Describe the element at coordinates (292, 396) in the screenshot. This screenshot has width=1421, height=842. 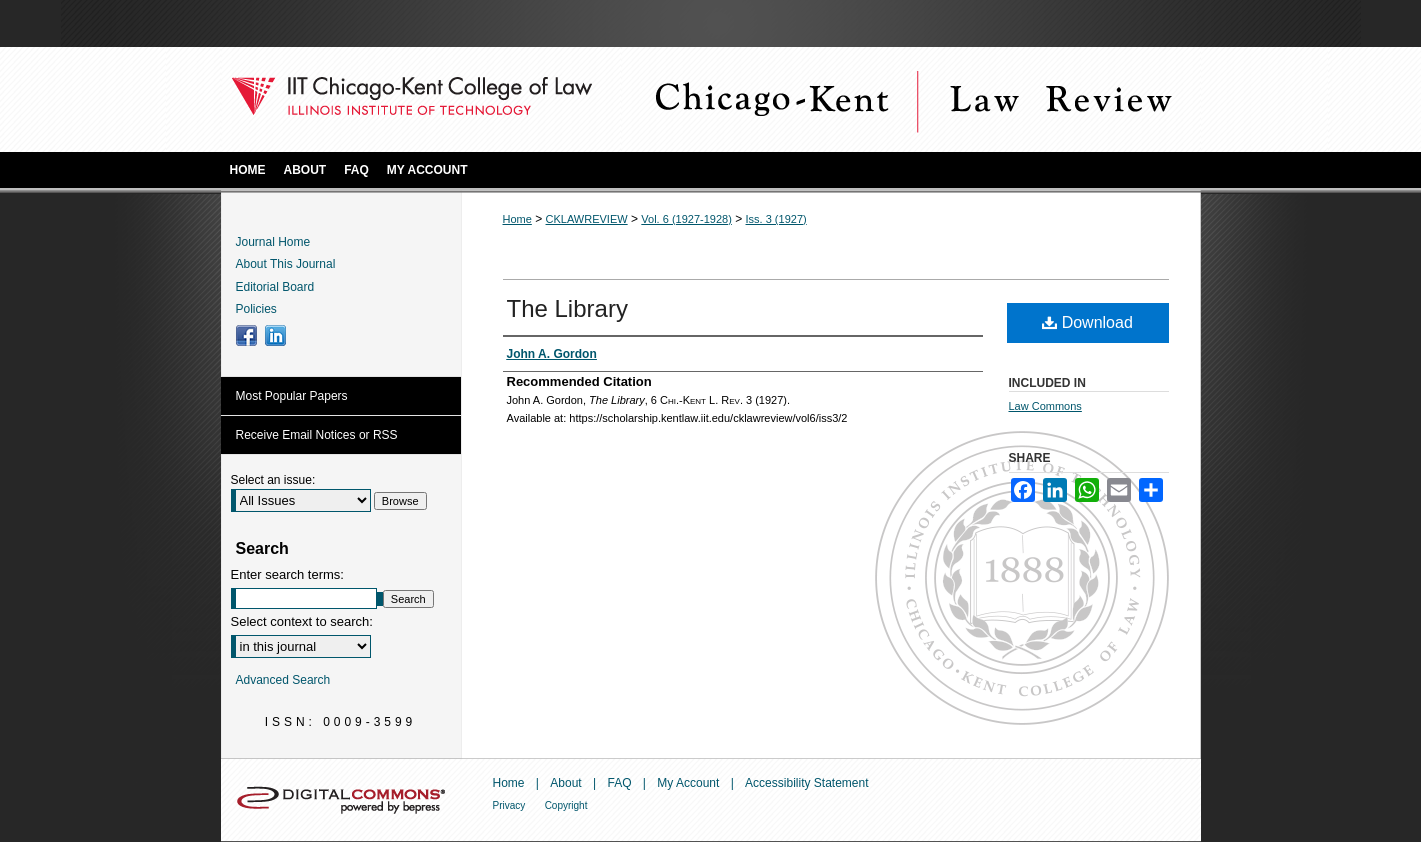
I see `Most Popular Papers` at that location.